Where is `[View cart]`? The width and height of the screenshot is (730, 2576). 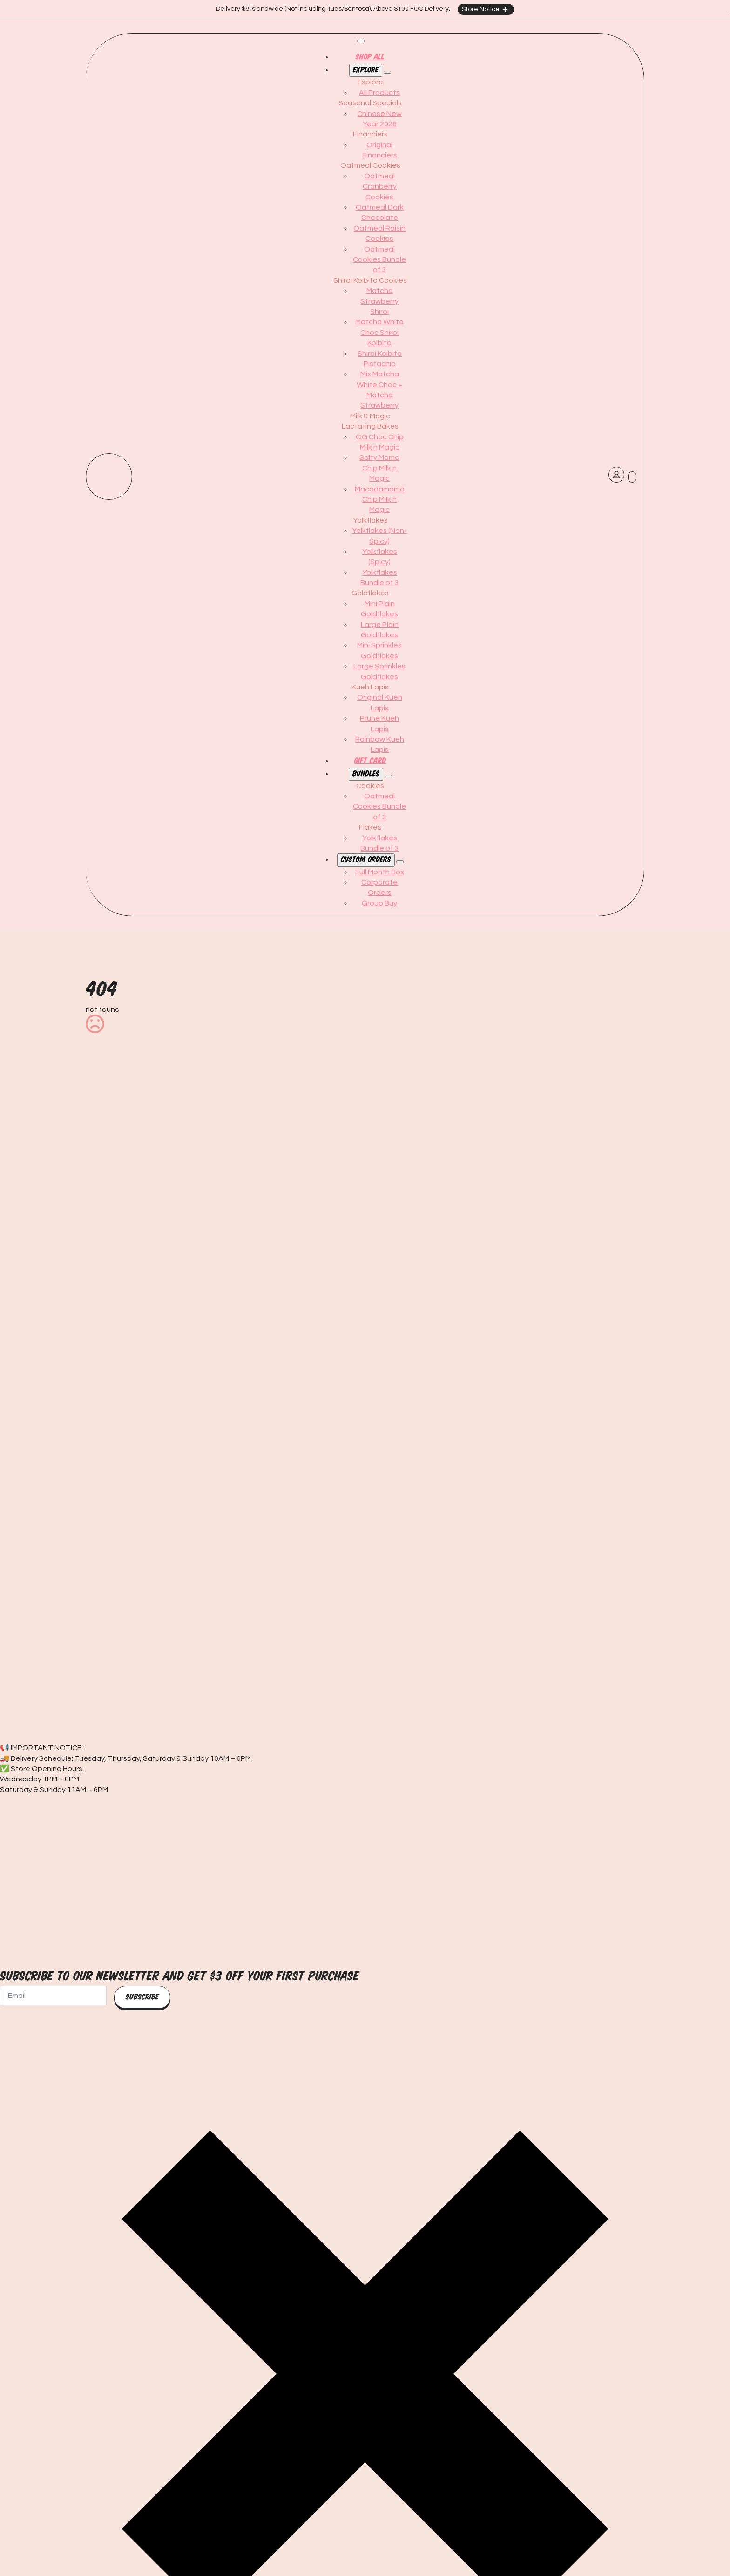
[View cart] is located at coordinates (632, 477).